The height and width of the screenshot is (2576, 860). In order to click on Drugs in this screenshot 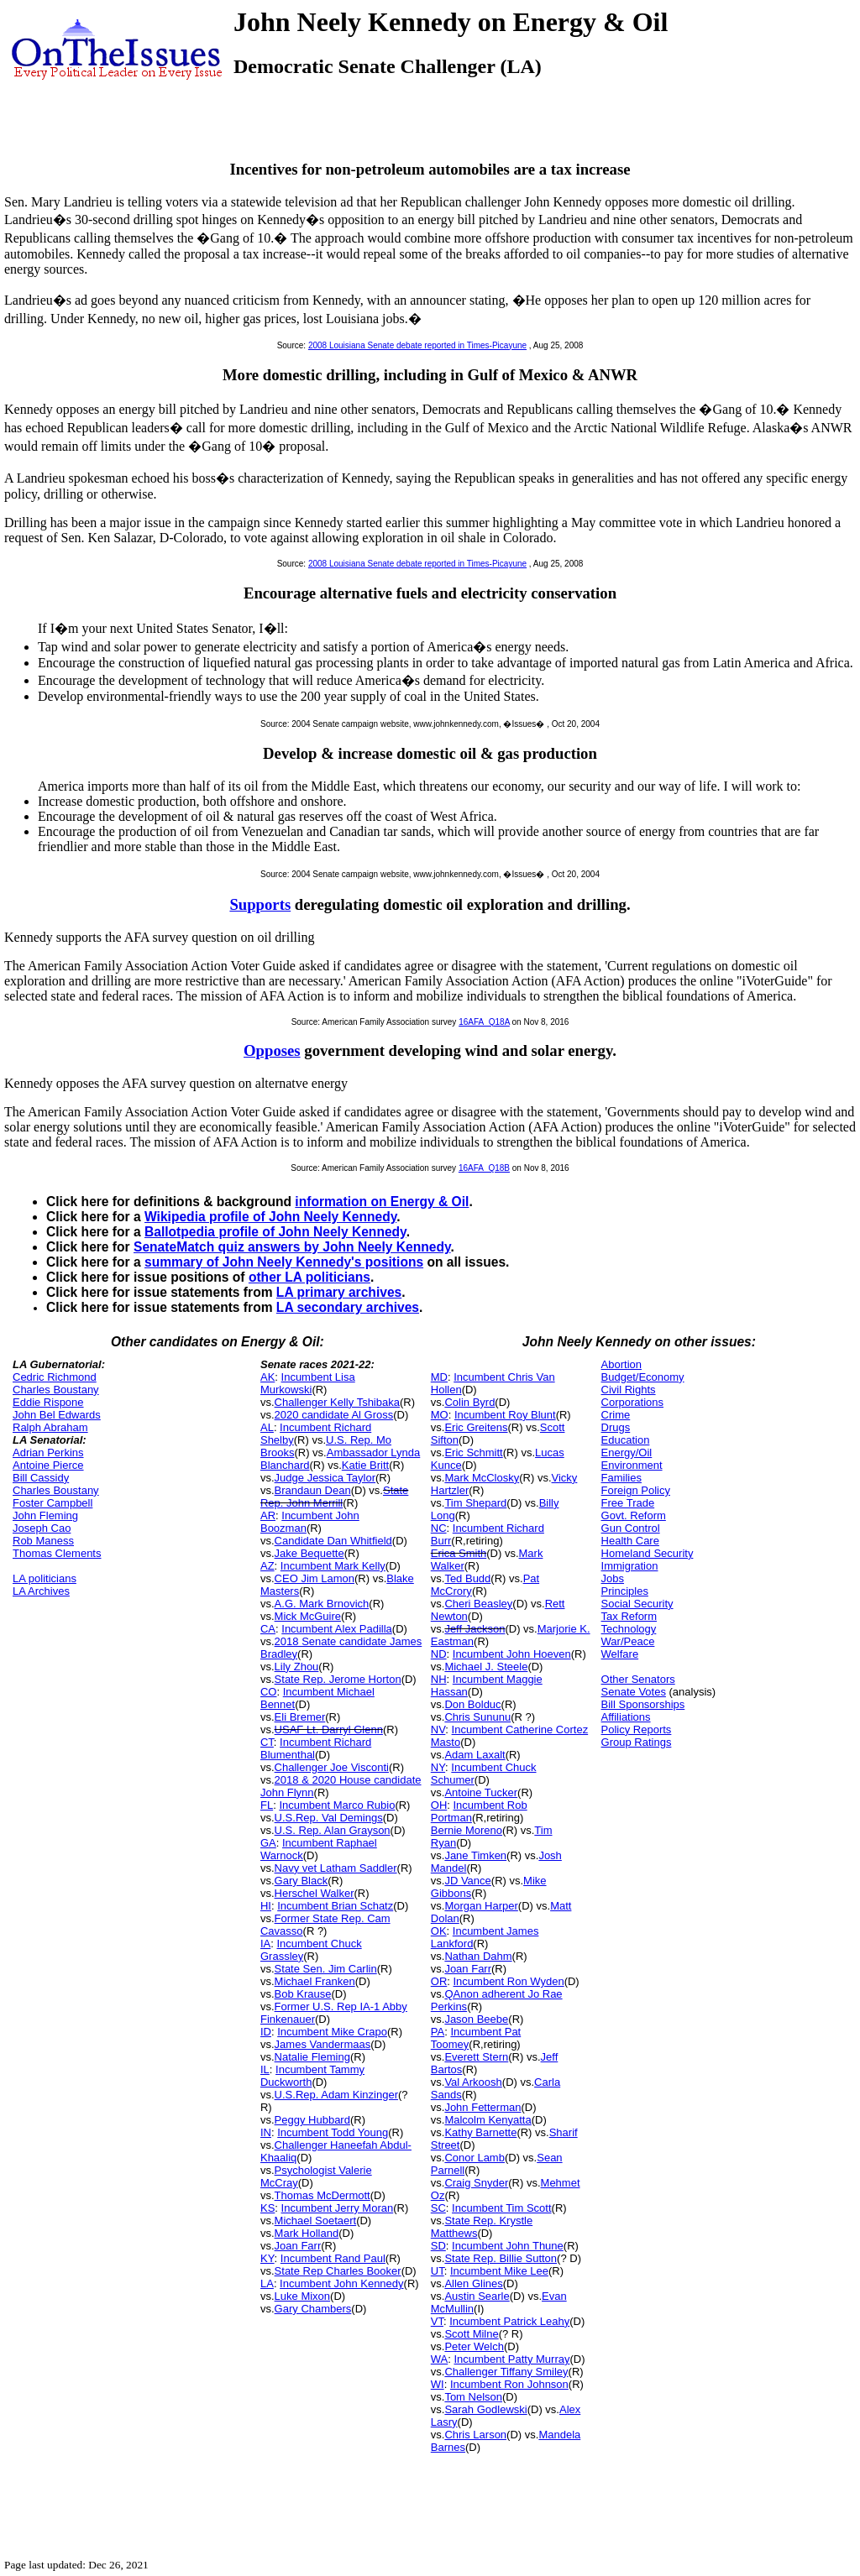, I will do `click(616, 1427)`.